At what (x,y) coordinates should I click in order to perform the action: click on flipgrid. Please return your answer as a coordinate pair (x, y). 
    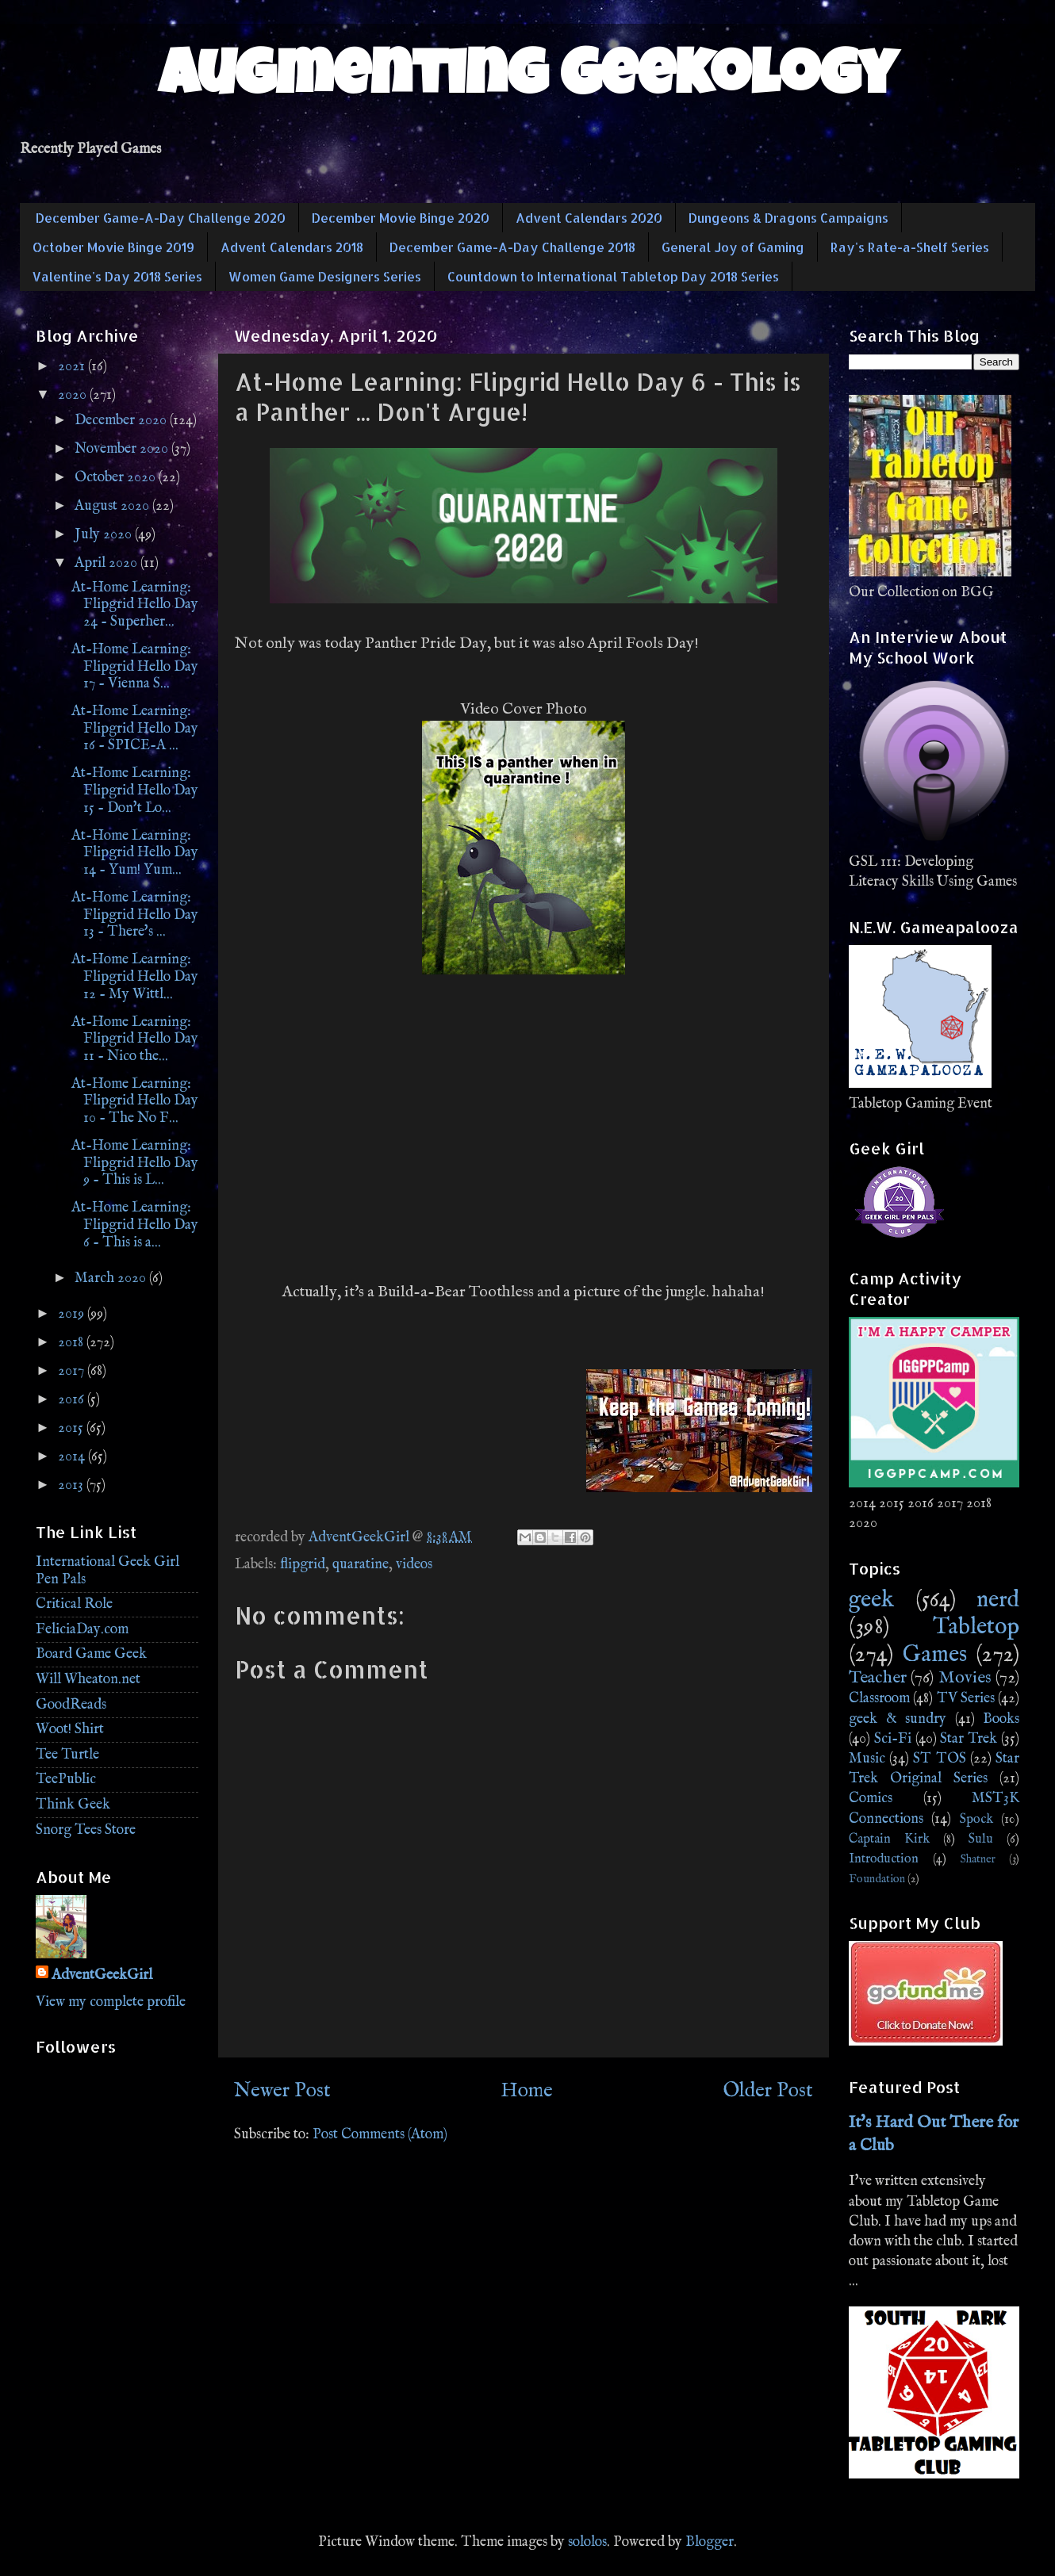
    Looking at the image, I should click on (302, 1565).